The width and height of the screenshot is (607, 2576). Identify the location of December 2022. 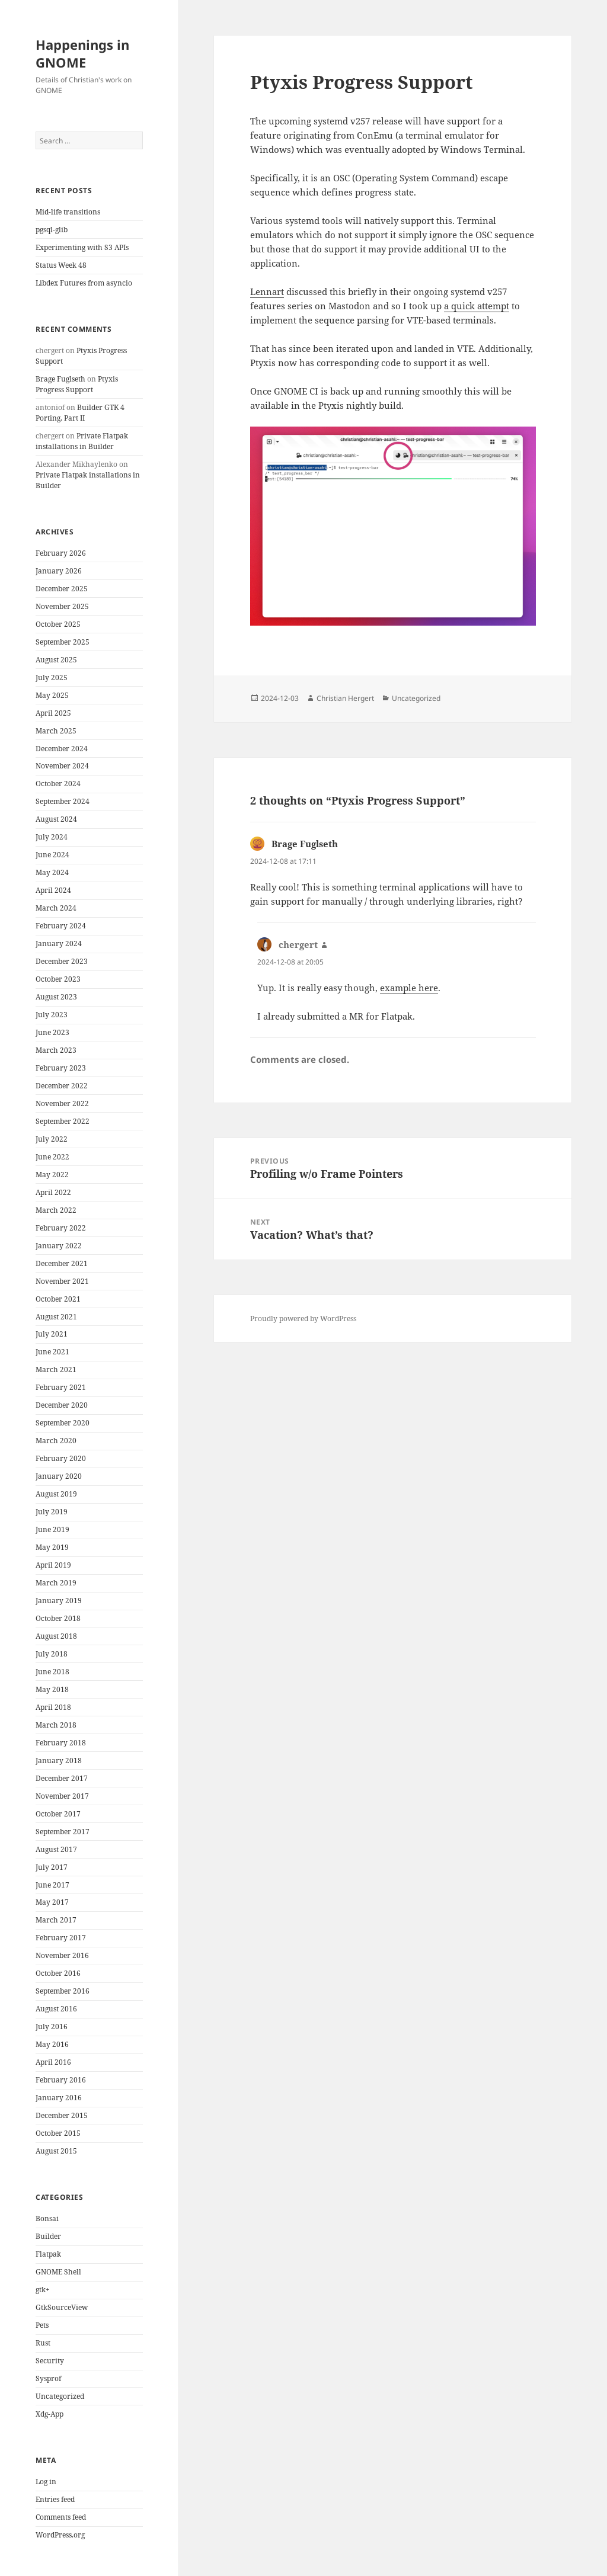
(62, 1086).